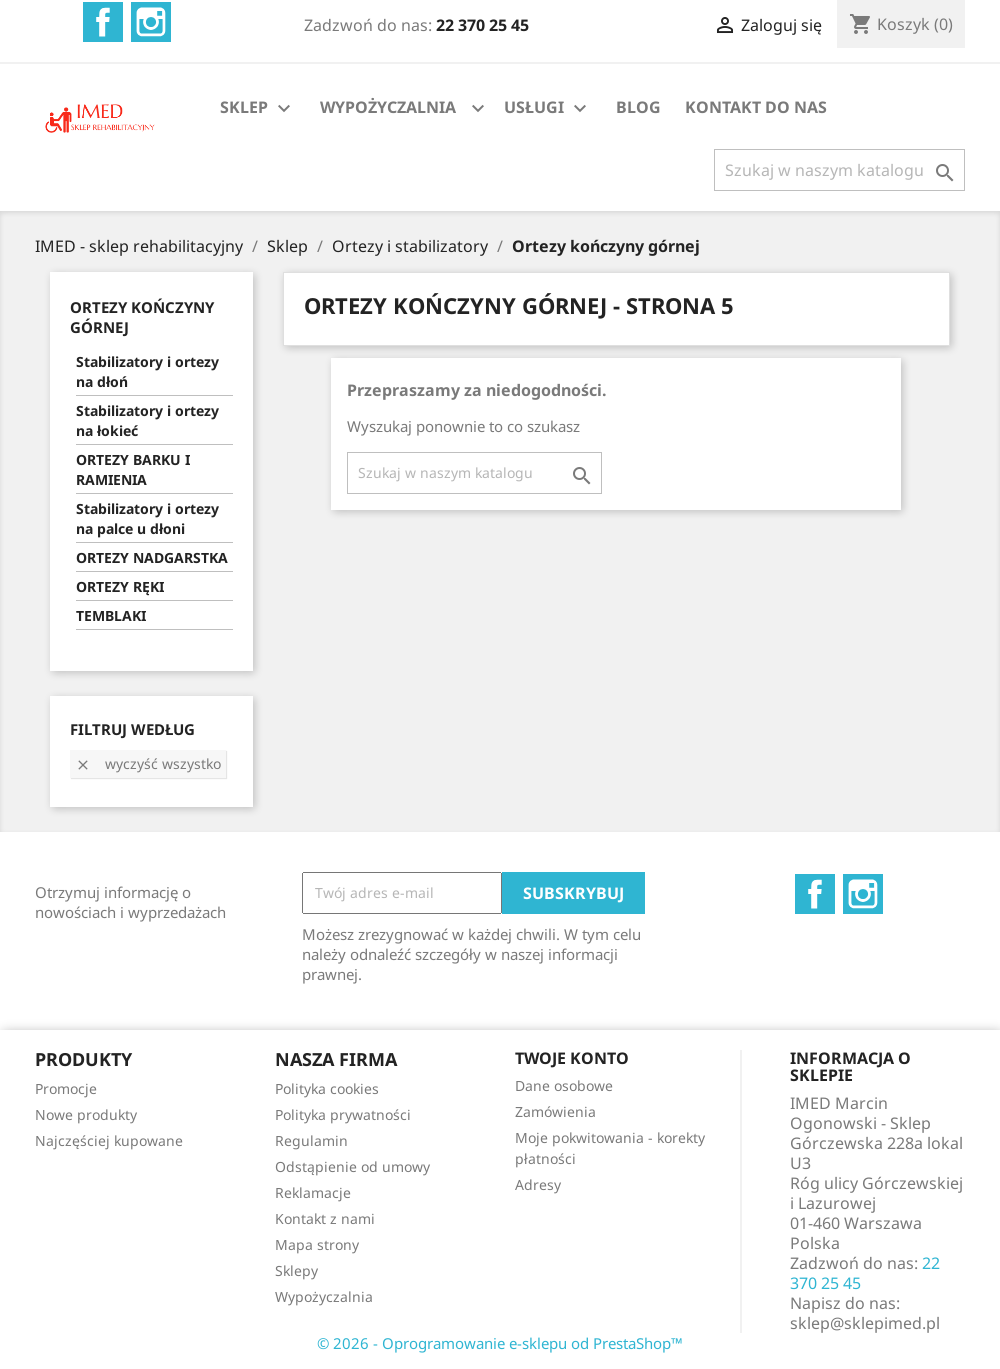  Describe the element at coordinates (120, 586) in the screenshot. I see `ORTEZY RĘKI` at that location.